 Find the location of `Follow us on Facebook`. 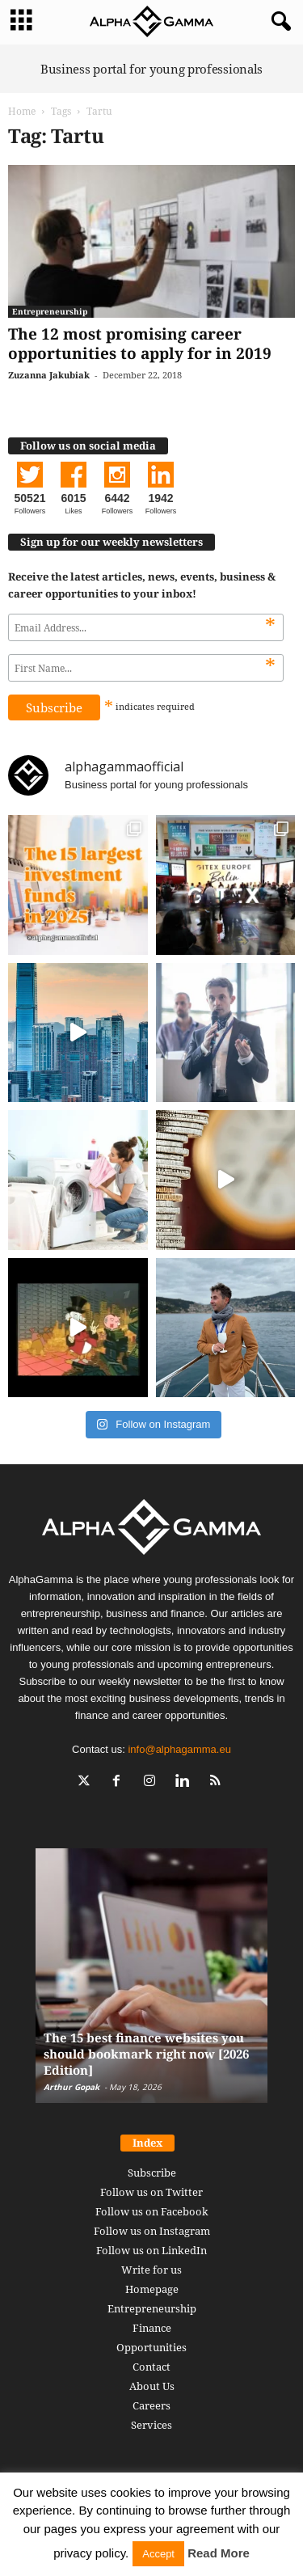

Follow us on Facebook is located at coordinates (151, 2211).